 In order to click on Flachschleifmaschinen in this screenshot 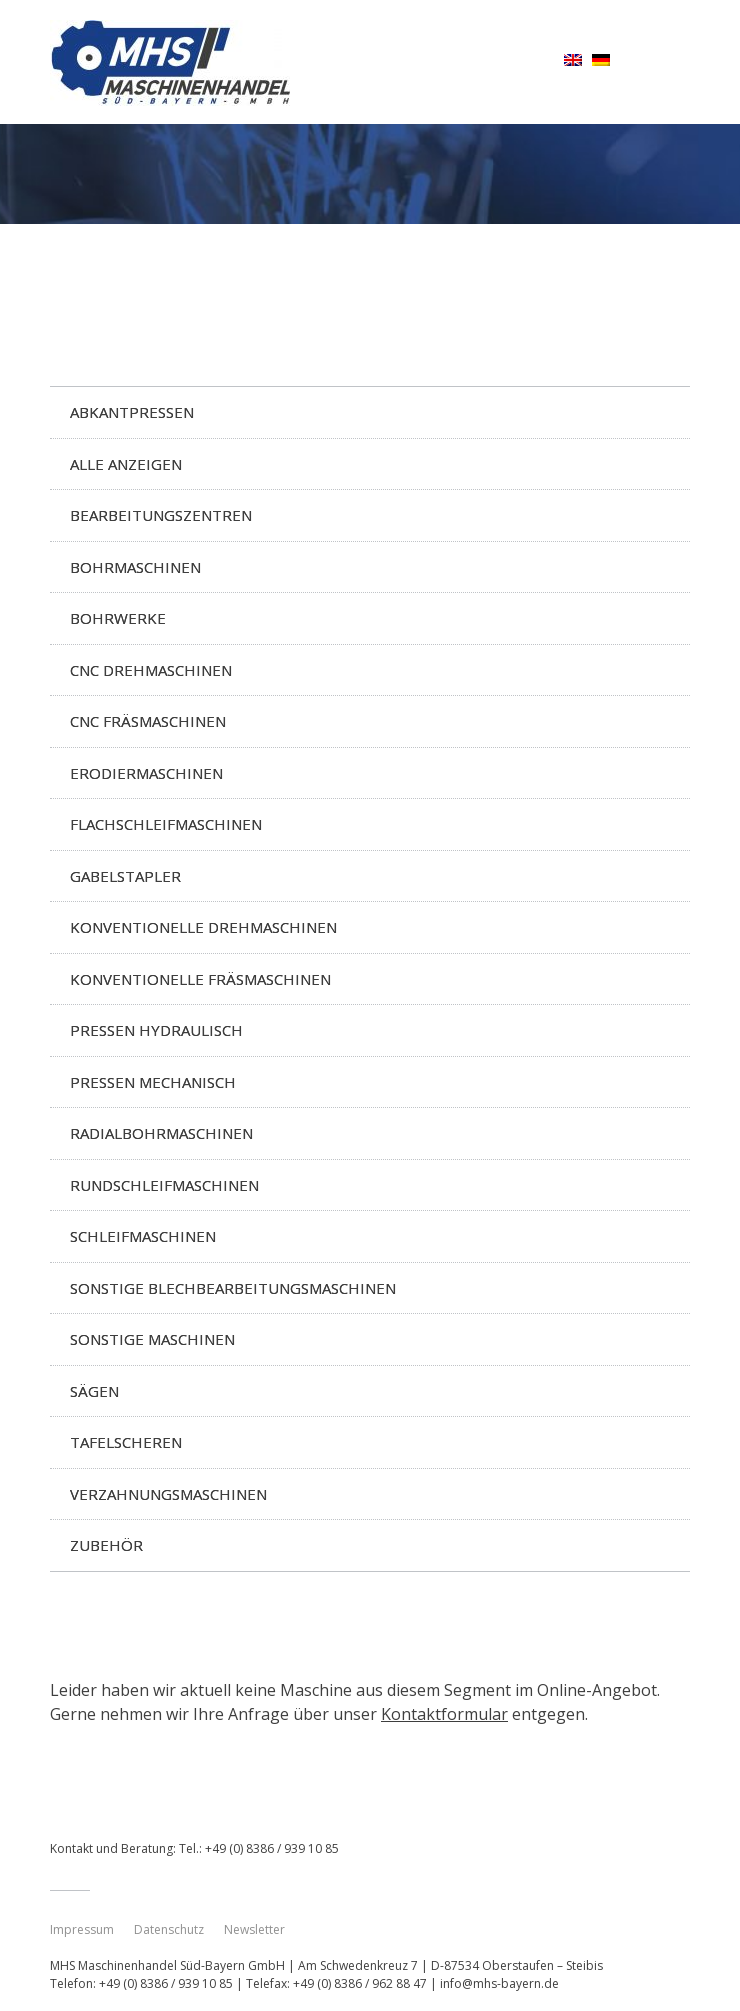, I will do `click(166, 824)`.